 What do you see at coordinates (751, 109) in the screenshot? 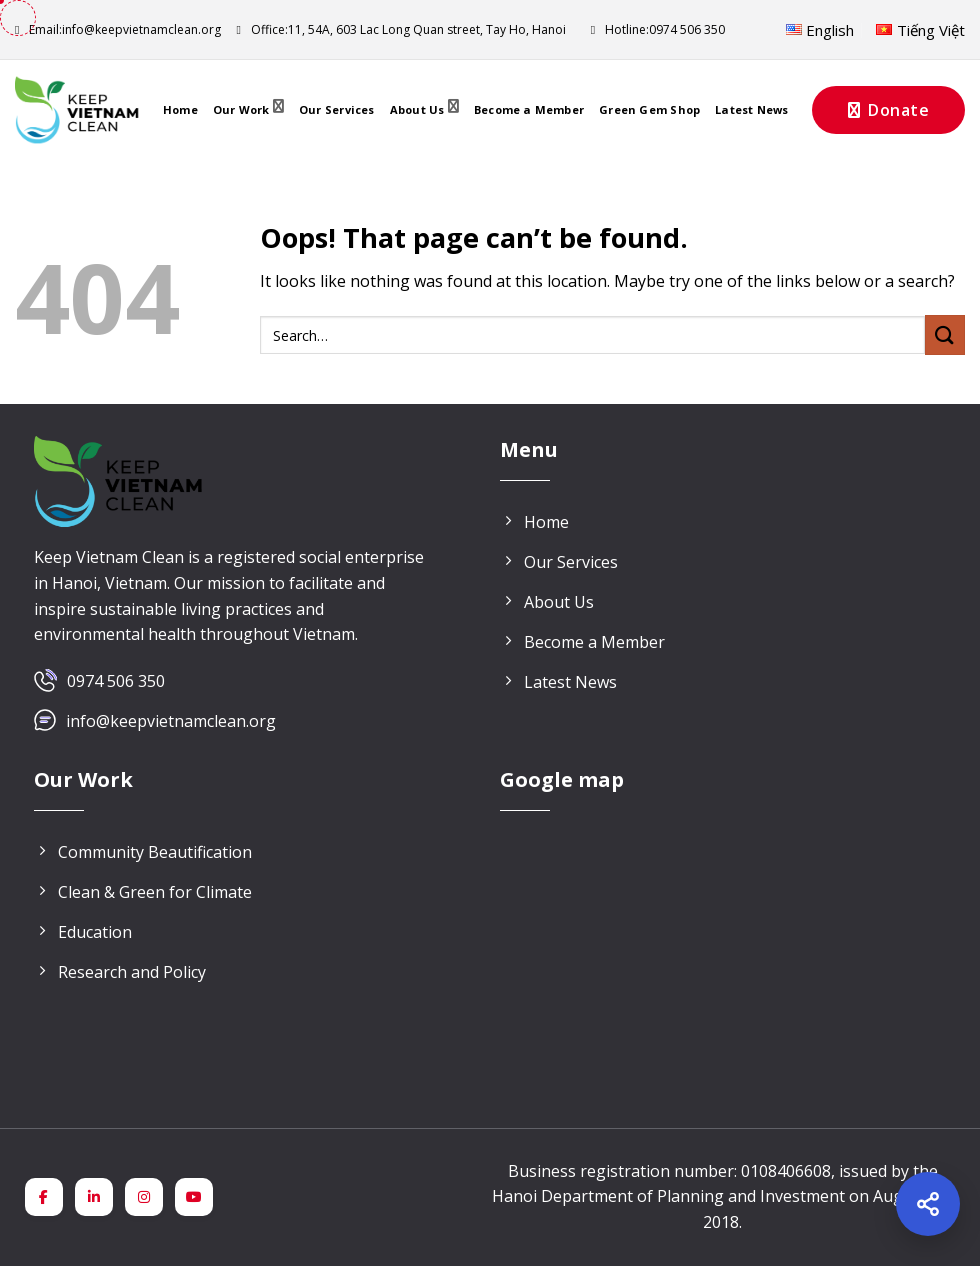
I see `Latest News` at bounding box center [751, 109].